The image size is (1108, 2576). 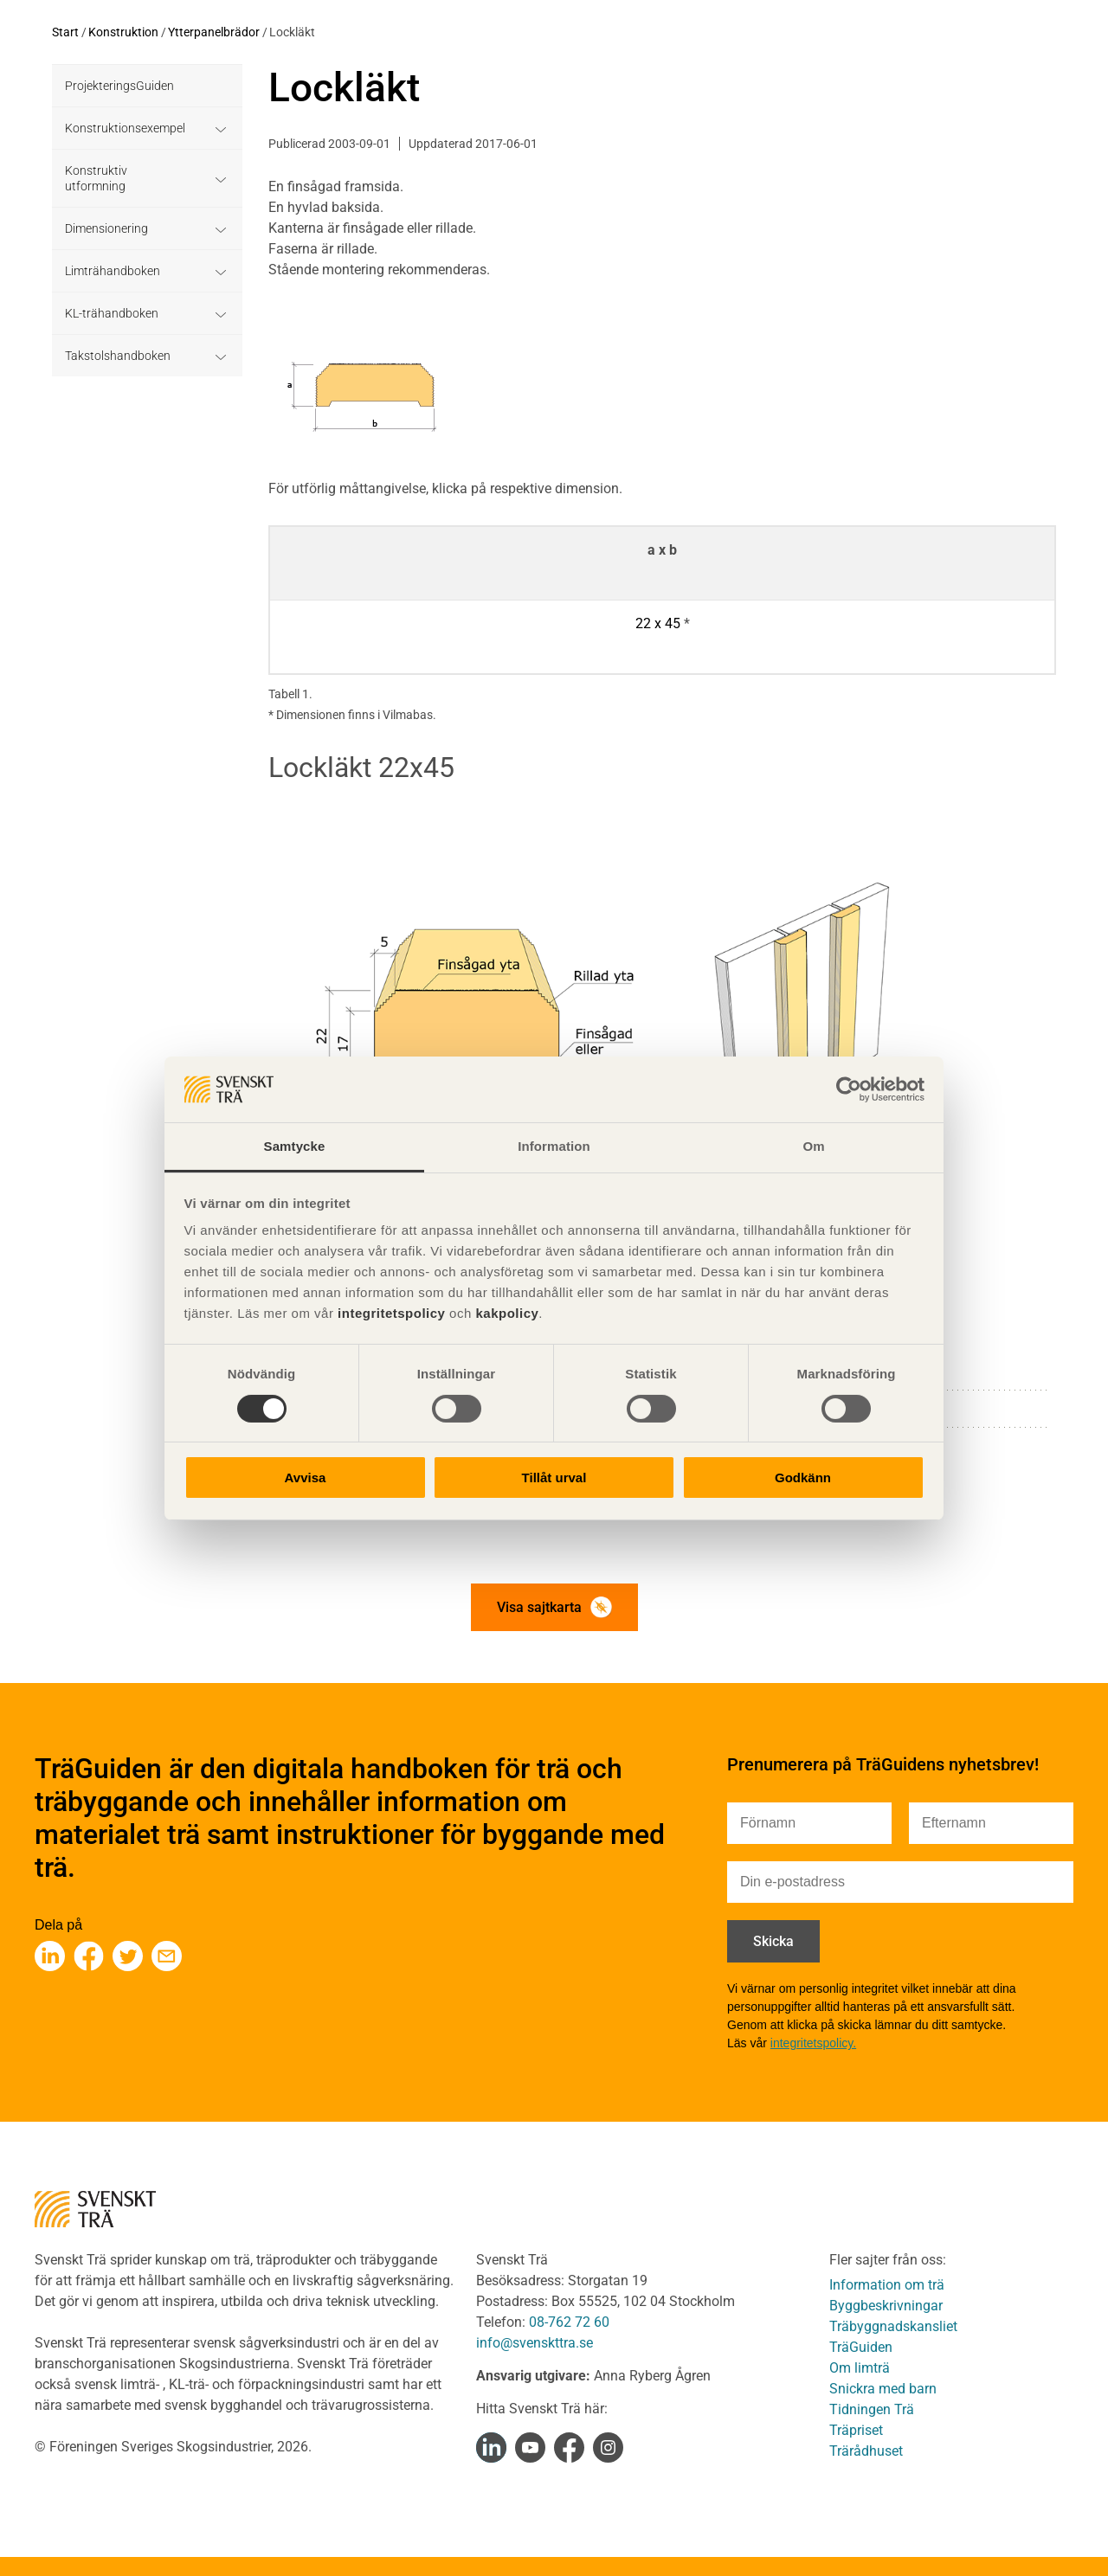 What do you see at coordinates (65, 32) in the screenshot?
I see `Start` at bounding box center [65, 32].